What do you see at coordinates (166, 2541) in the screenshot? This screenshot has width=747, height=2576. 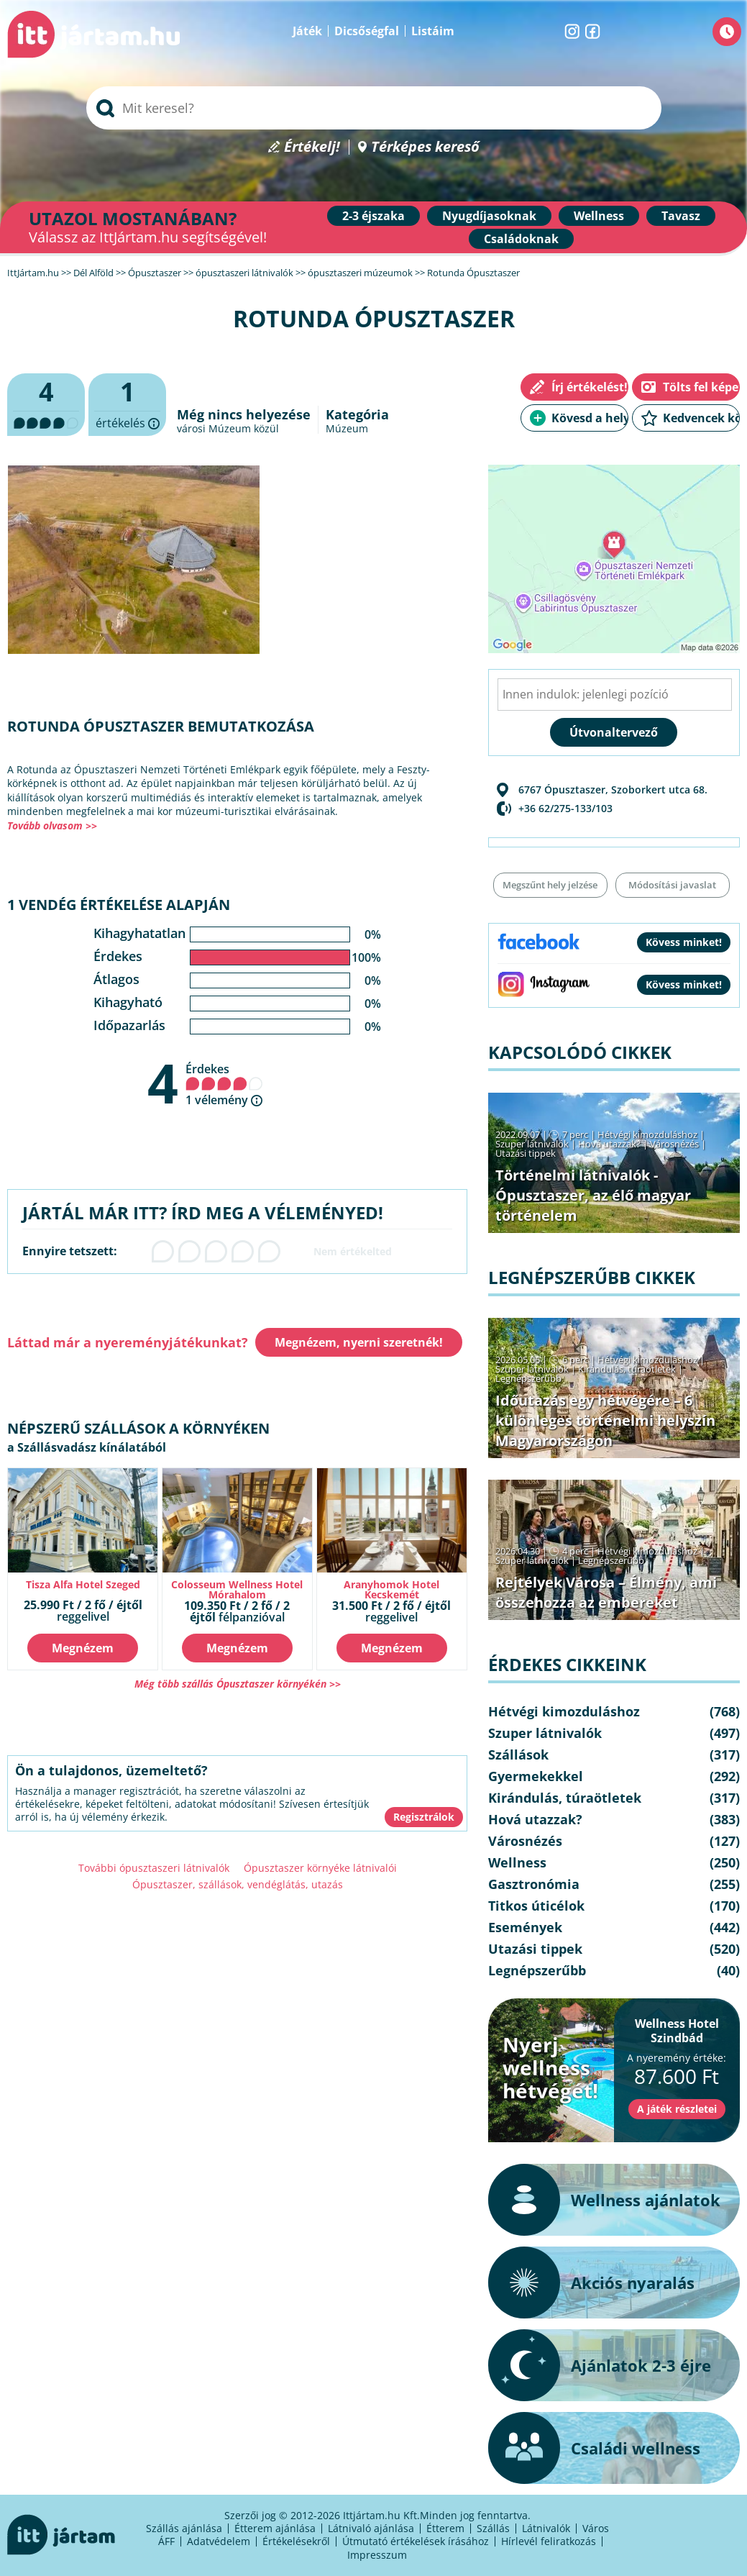 I see `ÁFF` at bounding box center [166, 2541].